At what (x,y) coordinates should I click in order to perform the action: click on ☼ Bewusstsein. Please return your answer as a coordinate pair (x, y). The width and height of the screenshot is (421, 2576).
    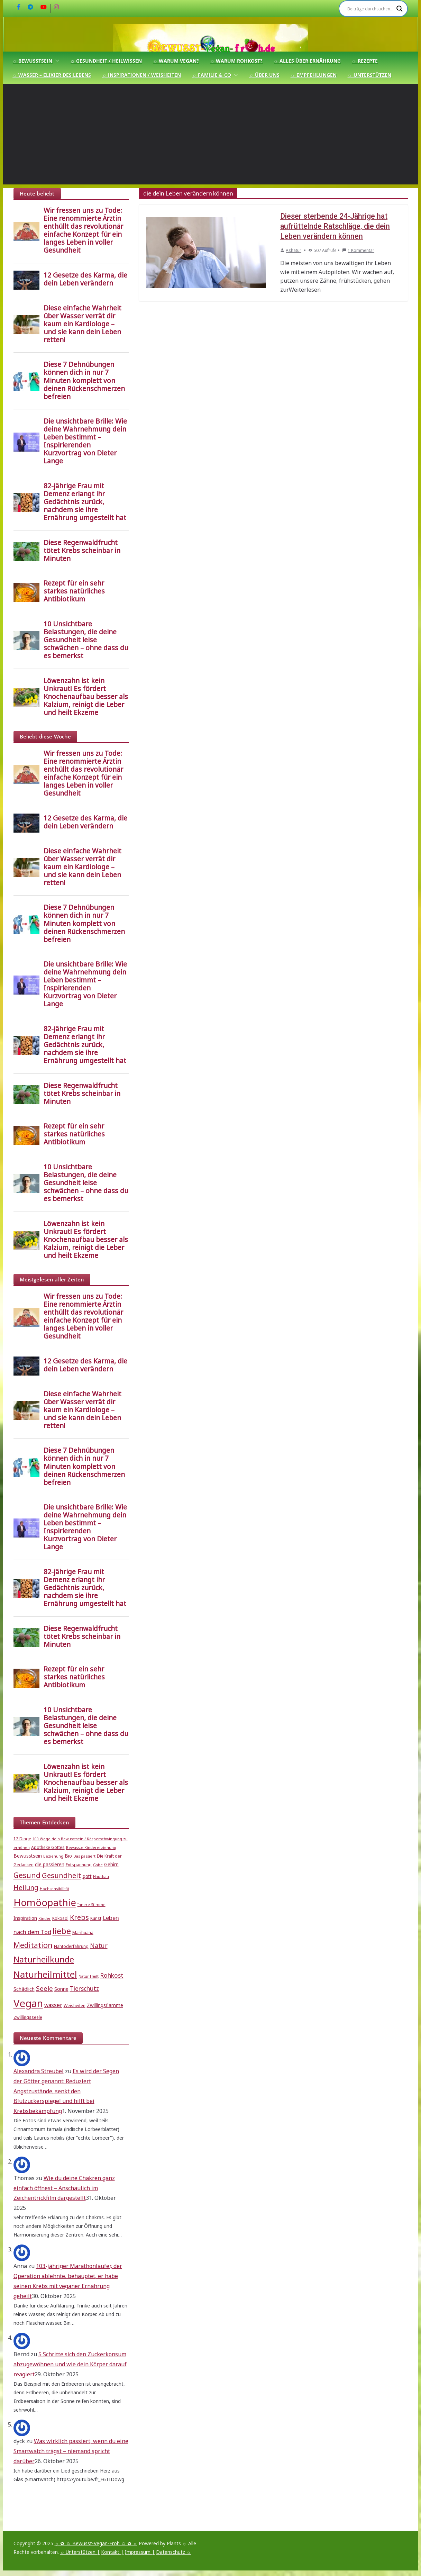
    Looking at the image, I should click on (33, 60).